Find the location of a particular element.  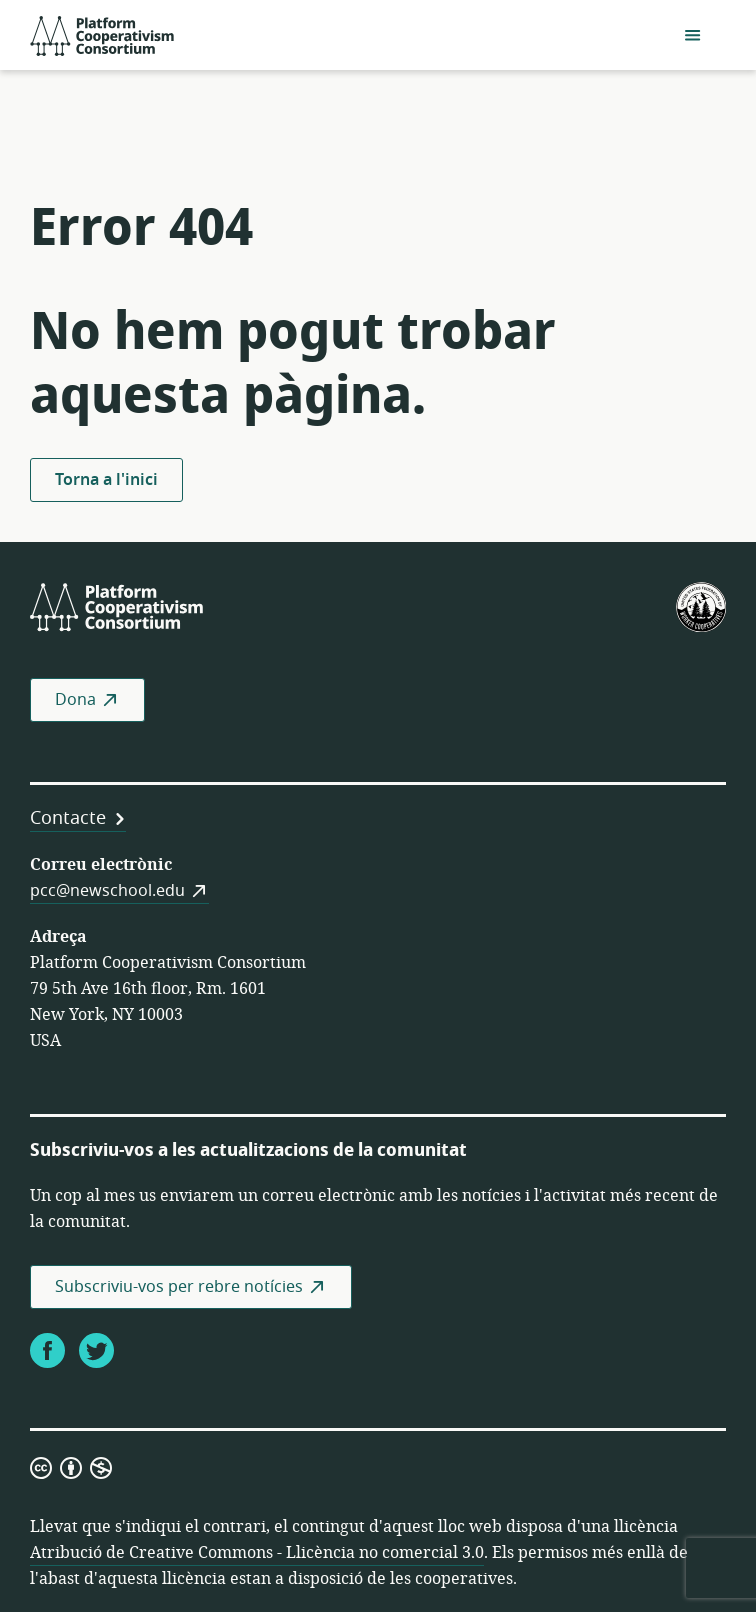

Contacte is located at coordinates (68, 818).